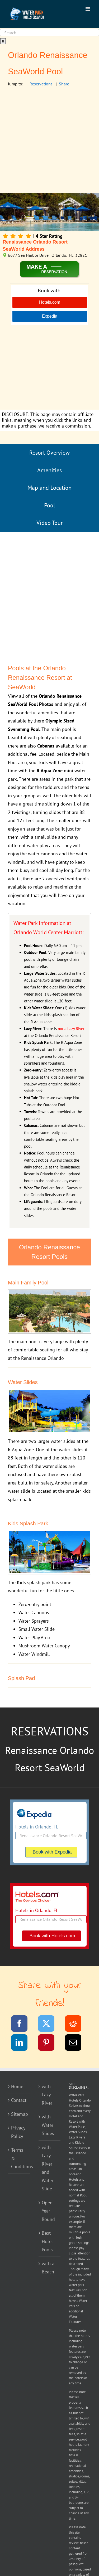 The width and height of the screenshot is (99, 2576). What do you see at coordinates (47, 2168) in the screenshot?
I see `with Lazy River and Water Slide` at bounding box center [47, 2168].